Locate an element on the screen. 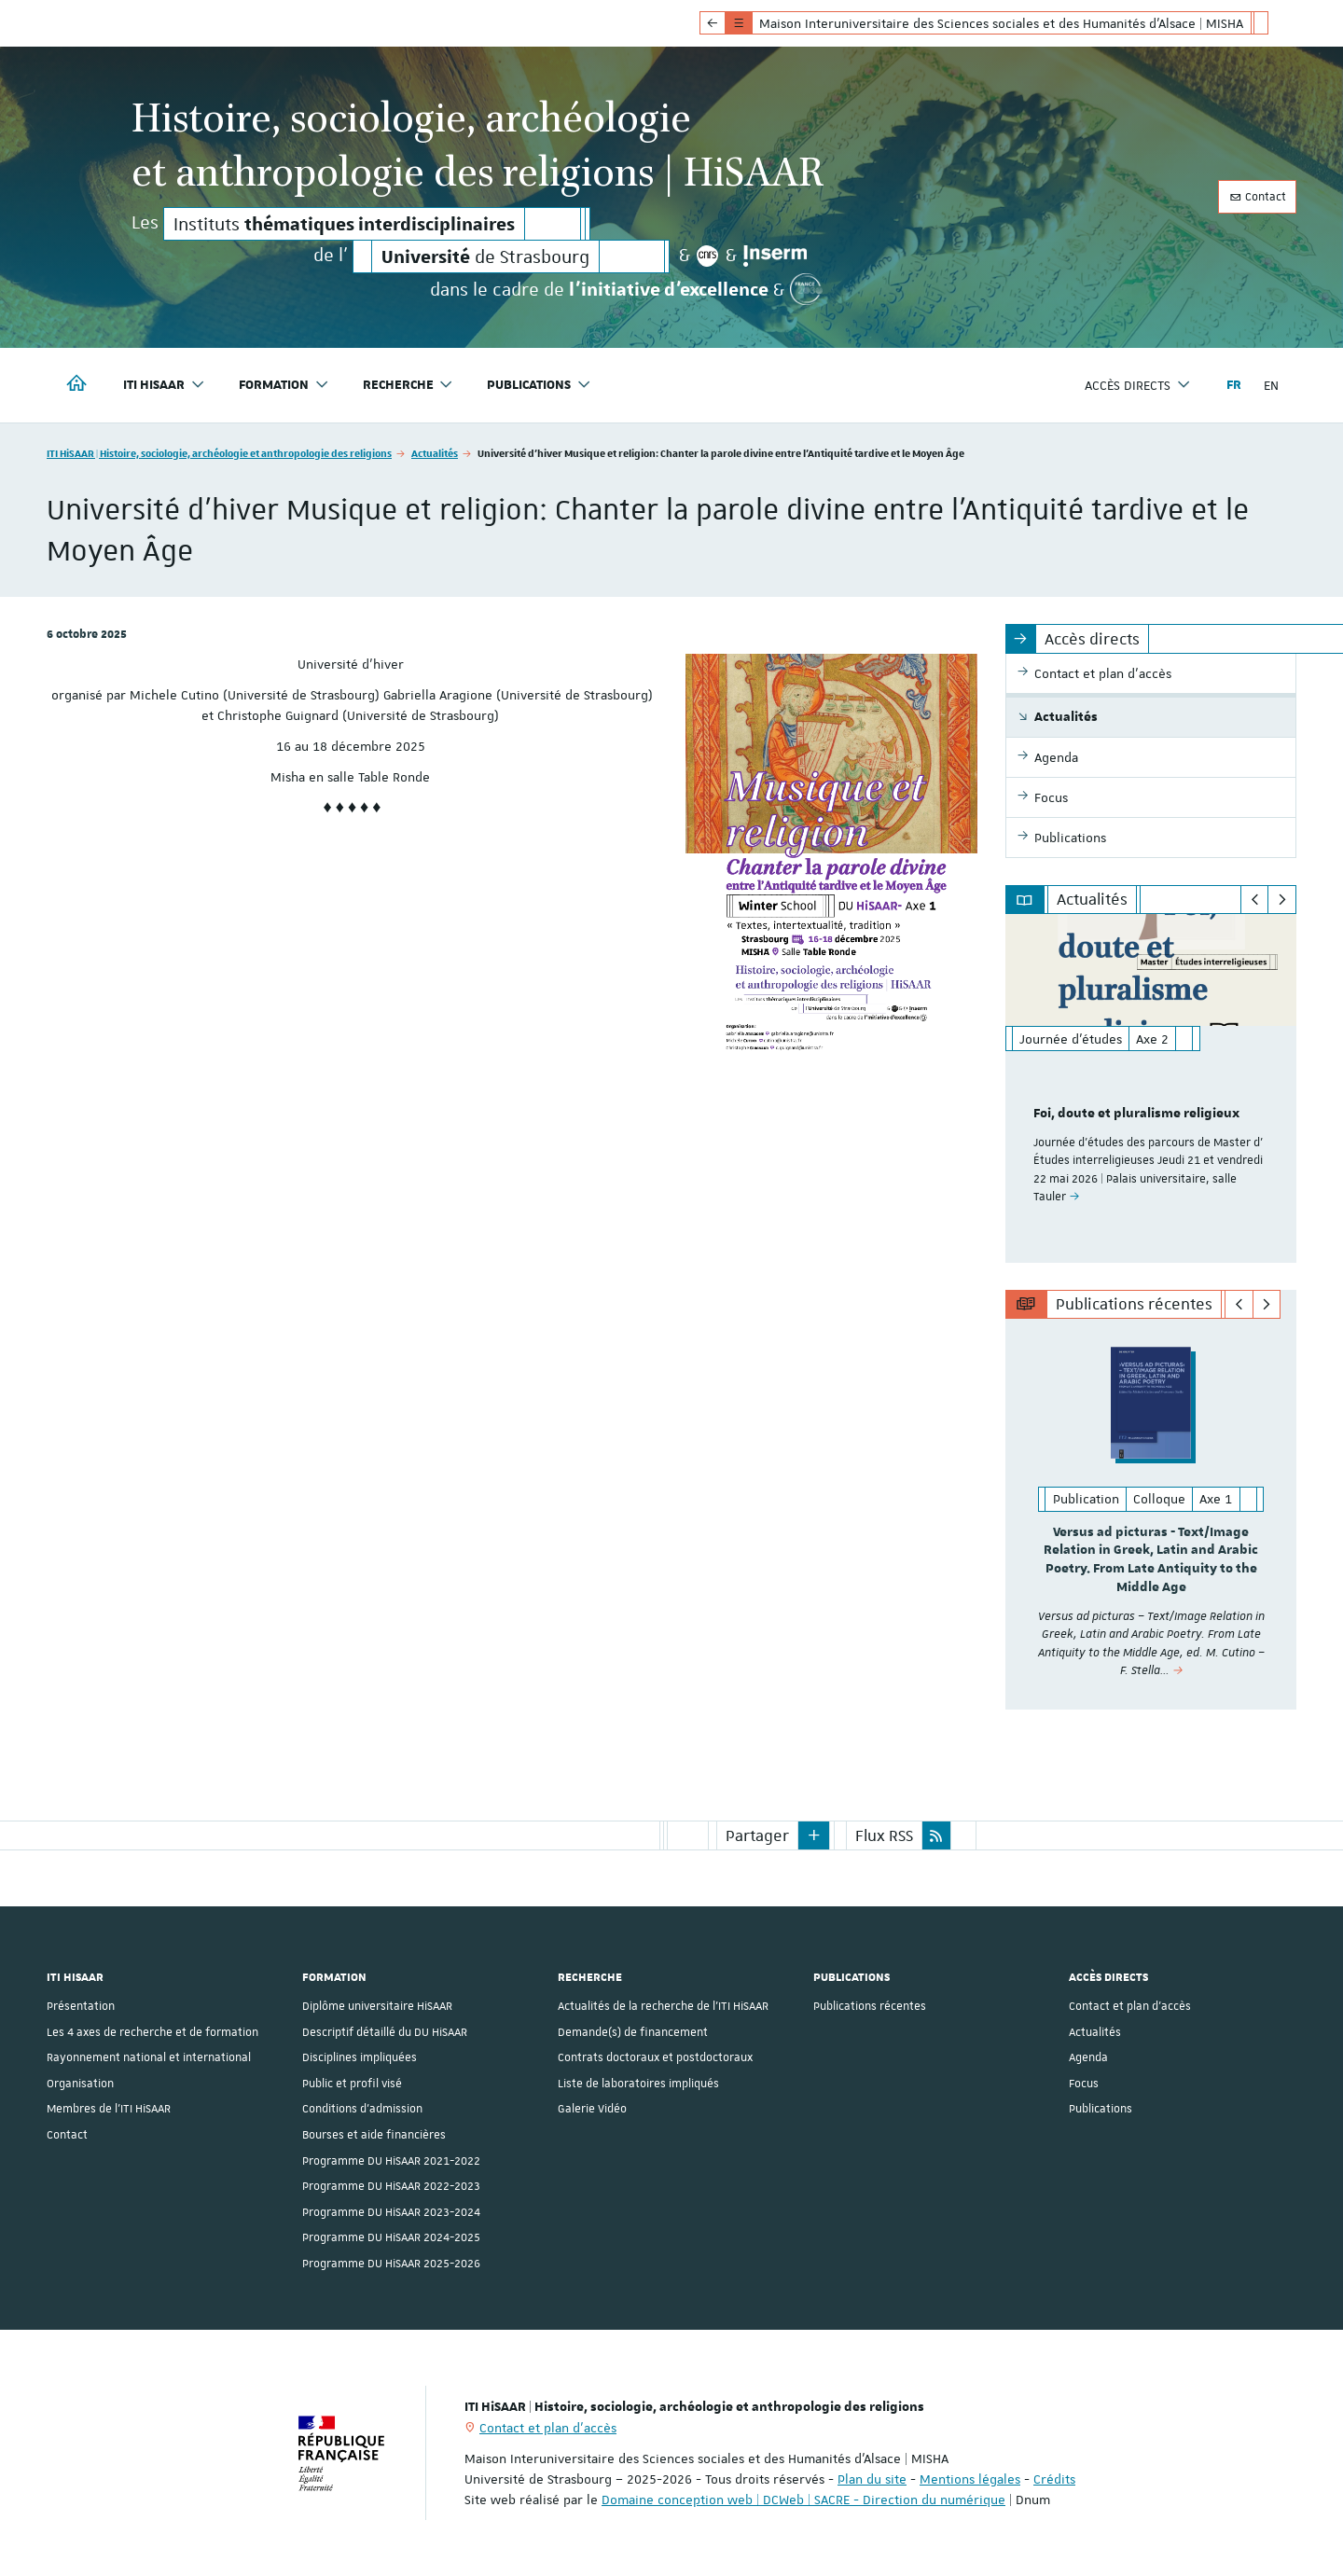 This screenshot has width=1343, height=2576. Recherche [button] is located at coordinates (408, 384).